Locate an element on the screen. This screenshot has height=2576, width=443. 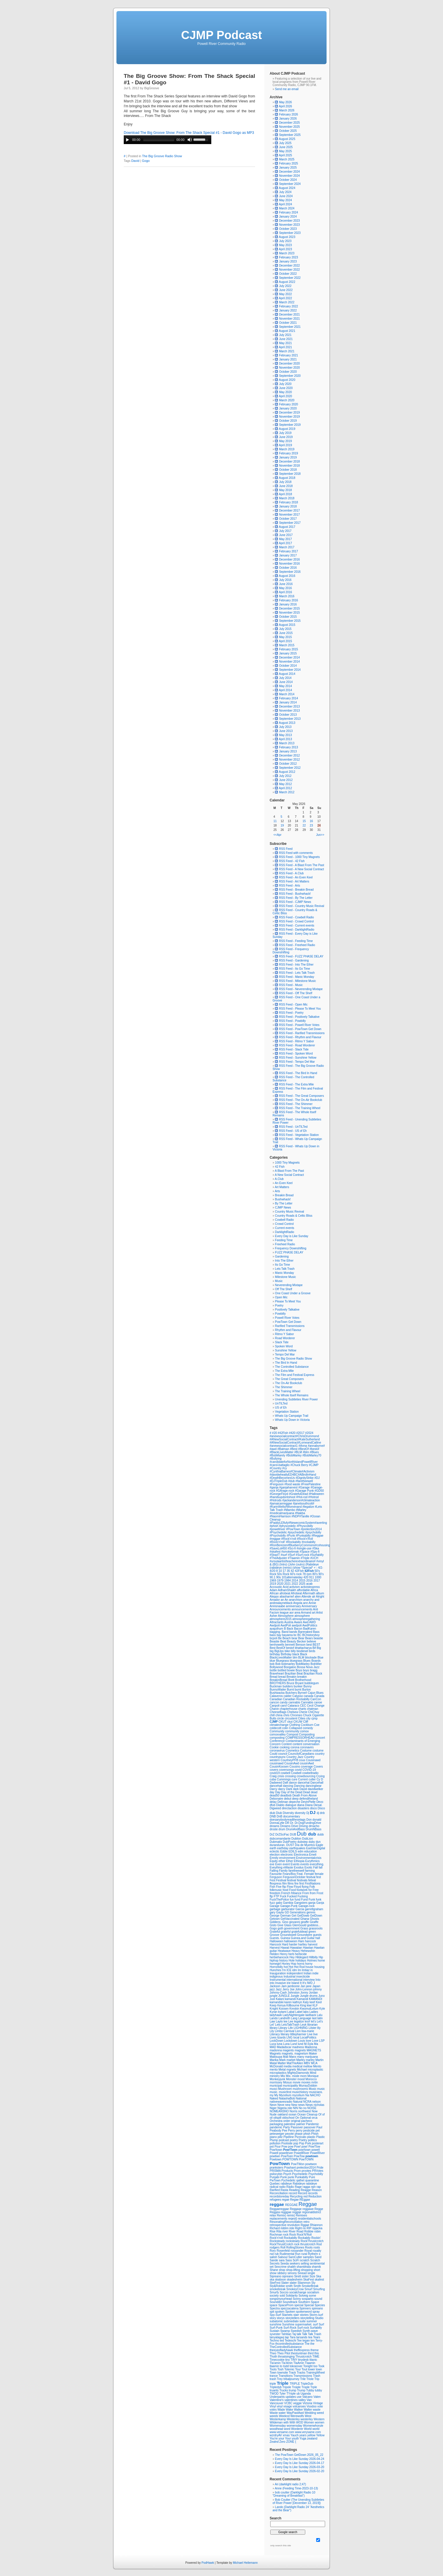
August 2024 is located at coordinates (287, 188).